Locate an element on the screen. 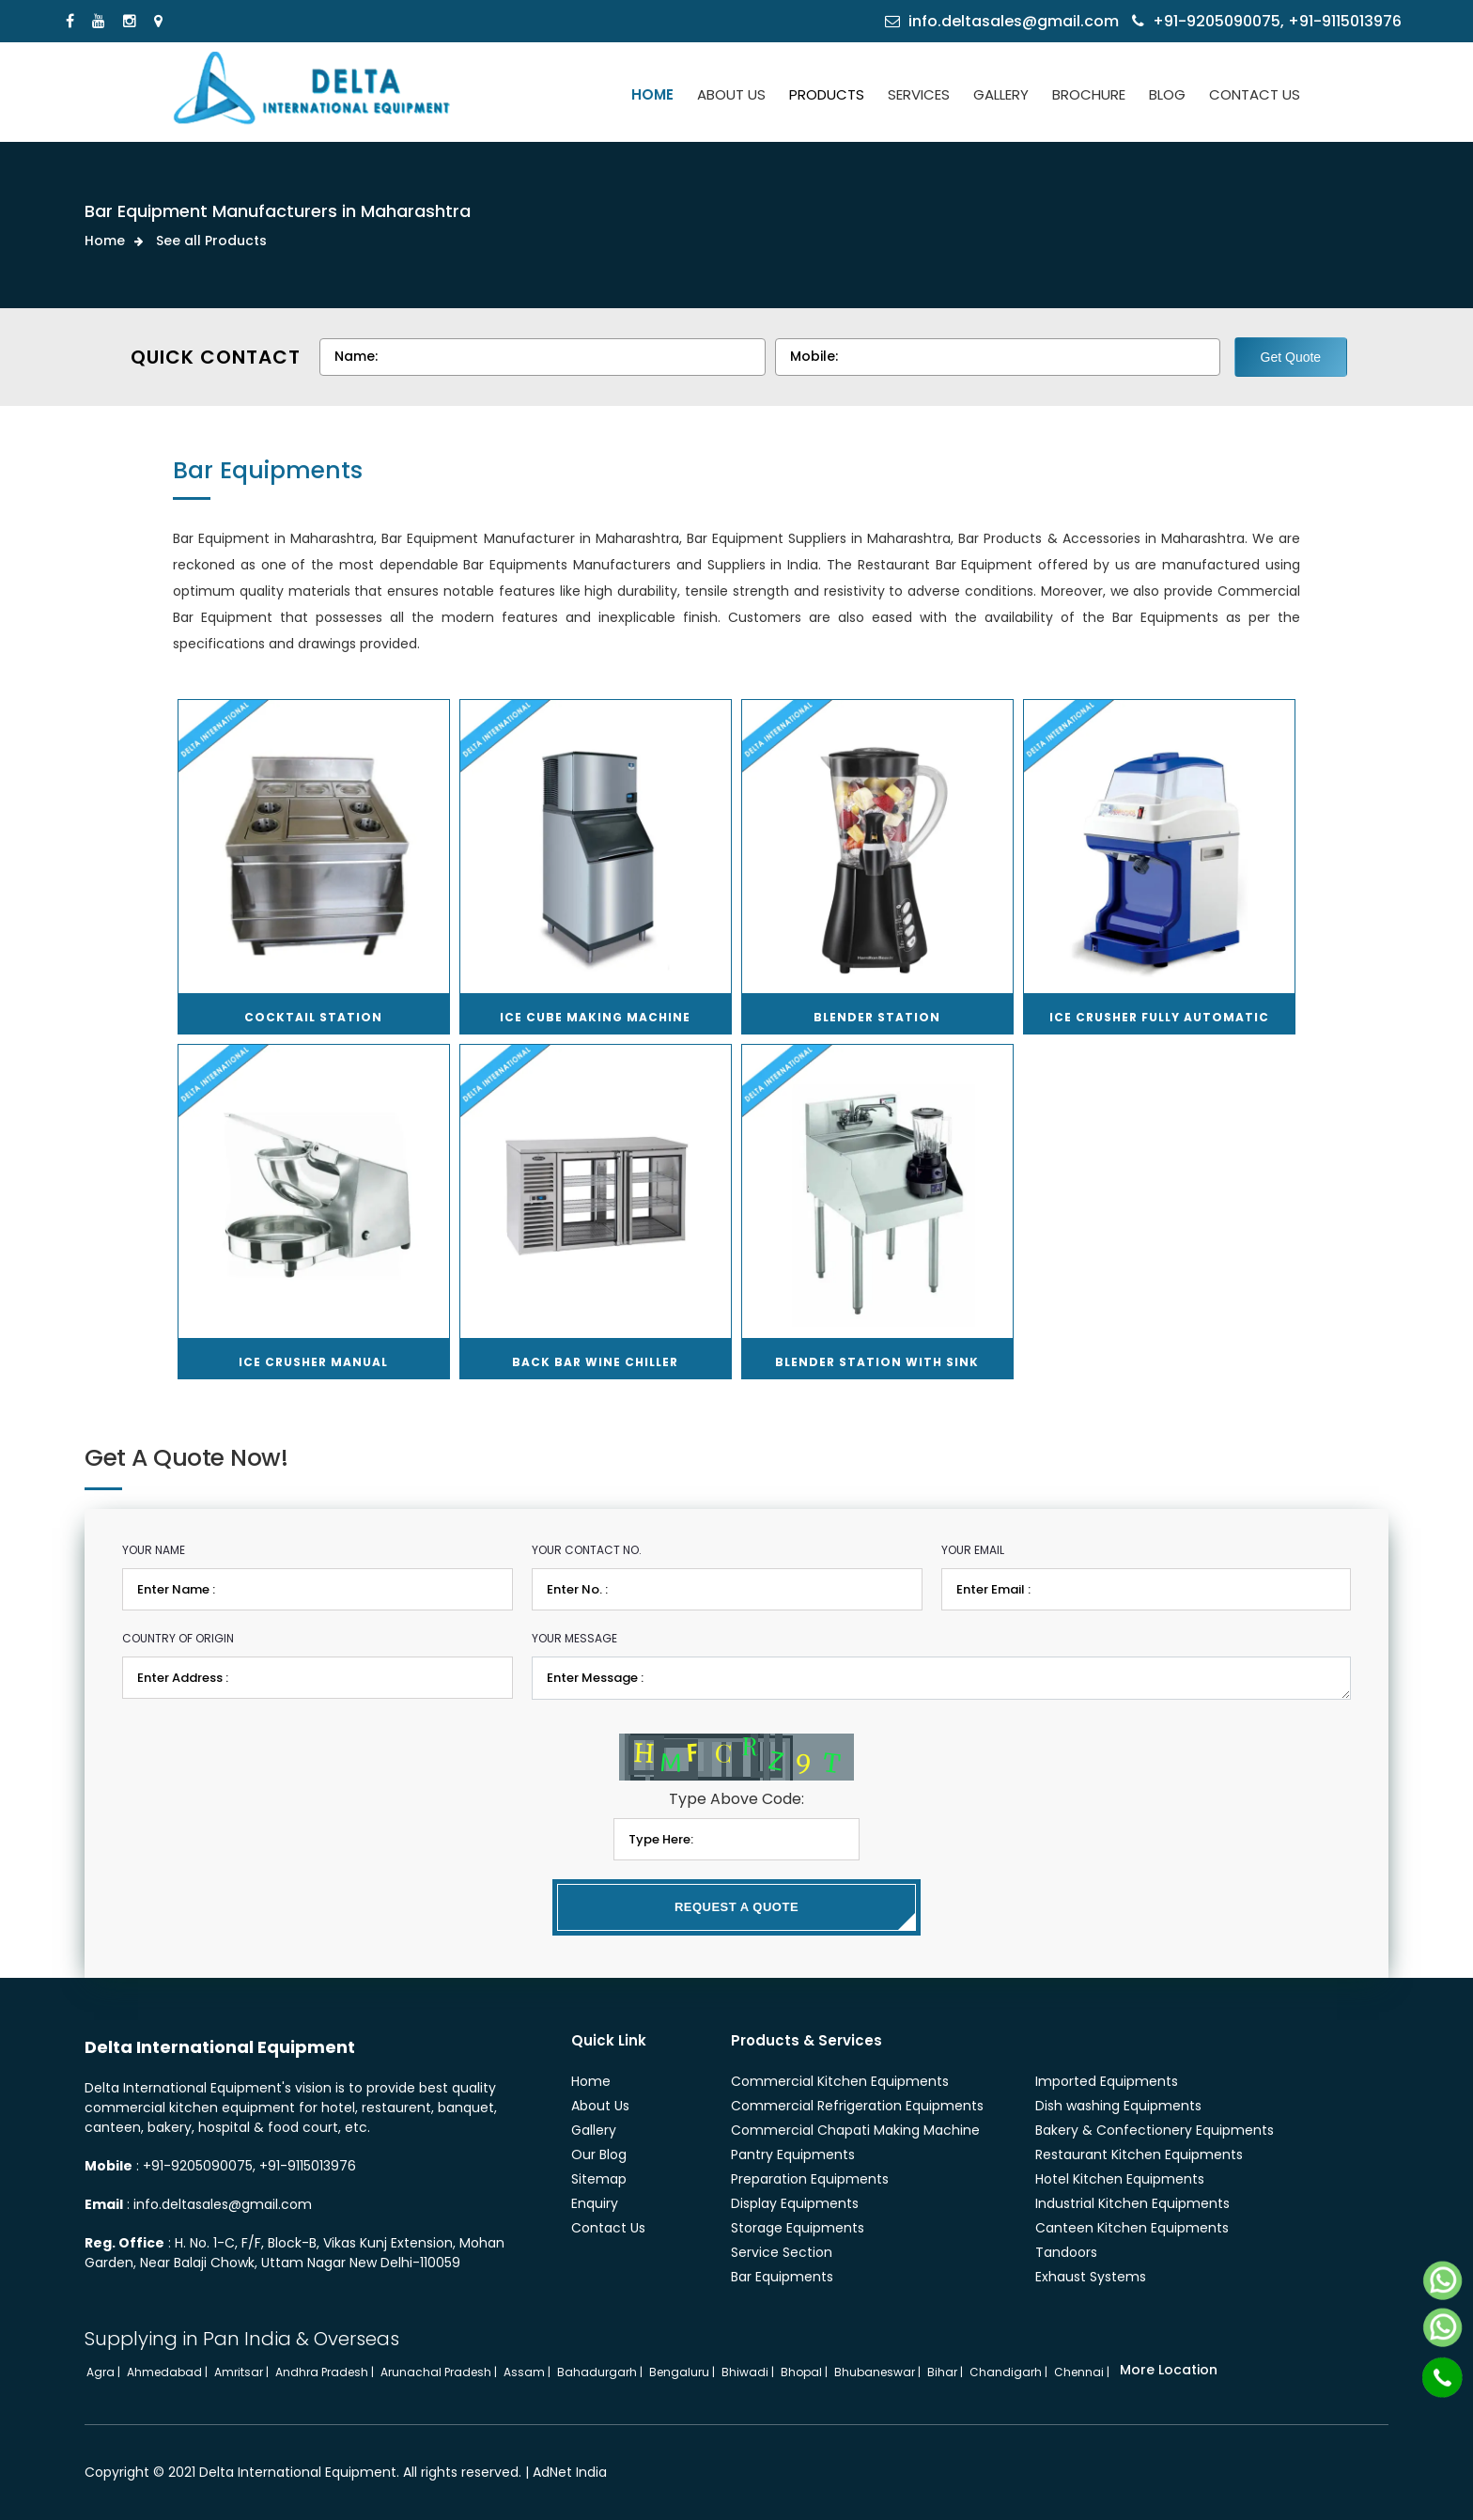  Country of Origin is located at coordinates (178, 1638).